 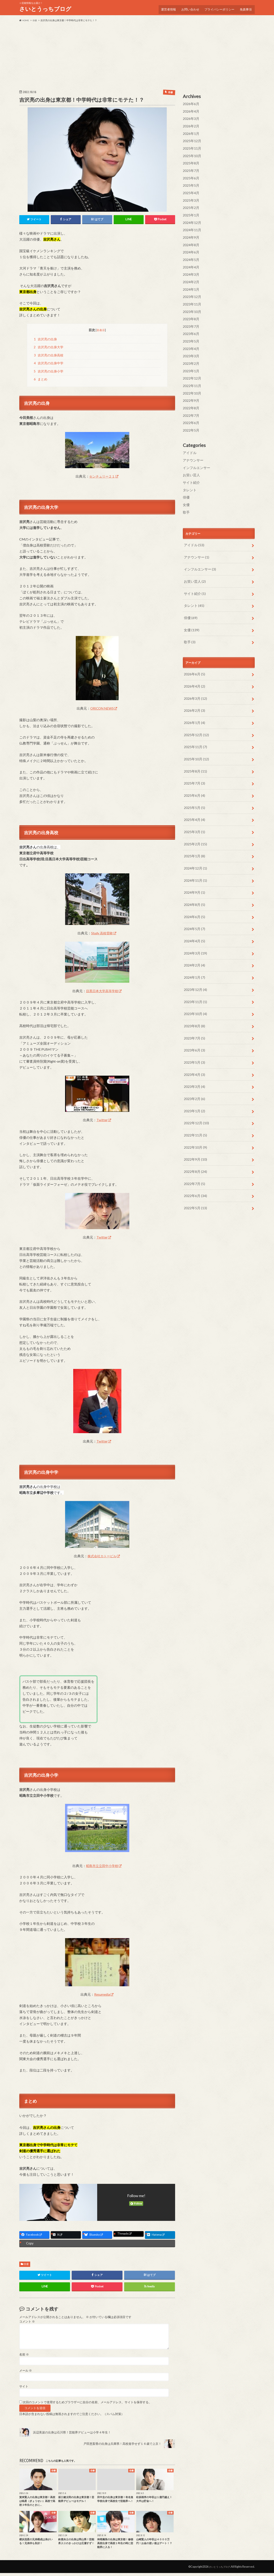 What do you see at coordinates (190, 270) in the screenshot?
I see `2024年2月` at bounding box center [190, 270].